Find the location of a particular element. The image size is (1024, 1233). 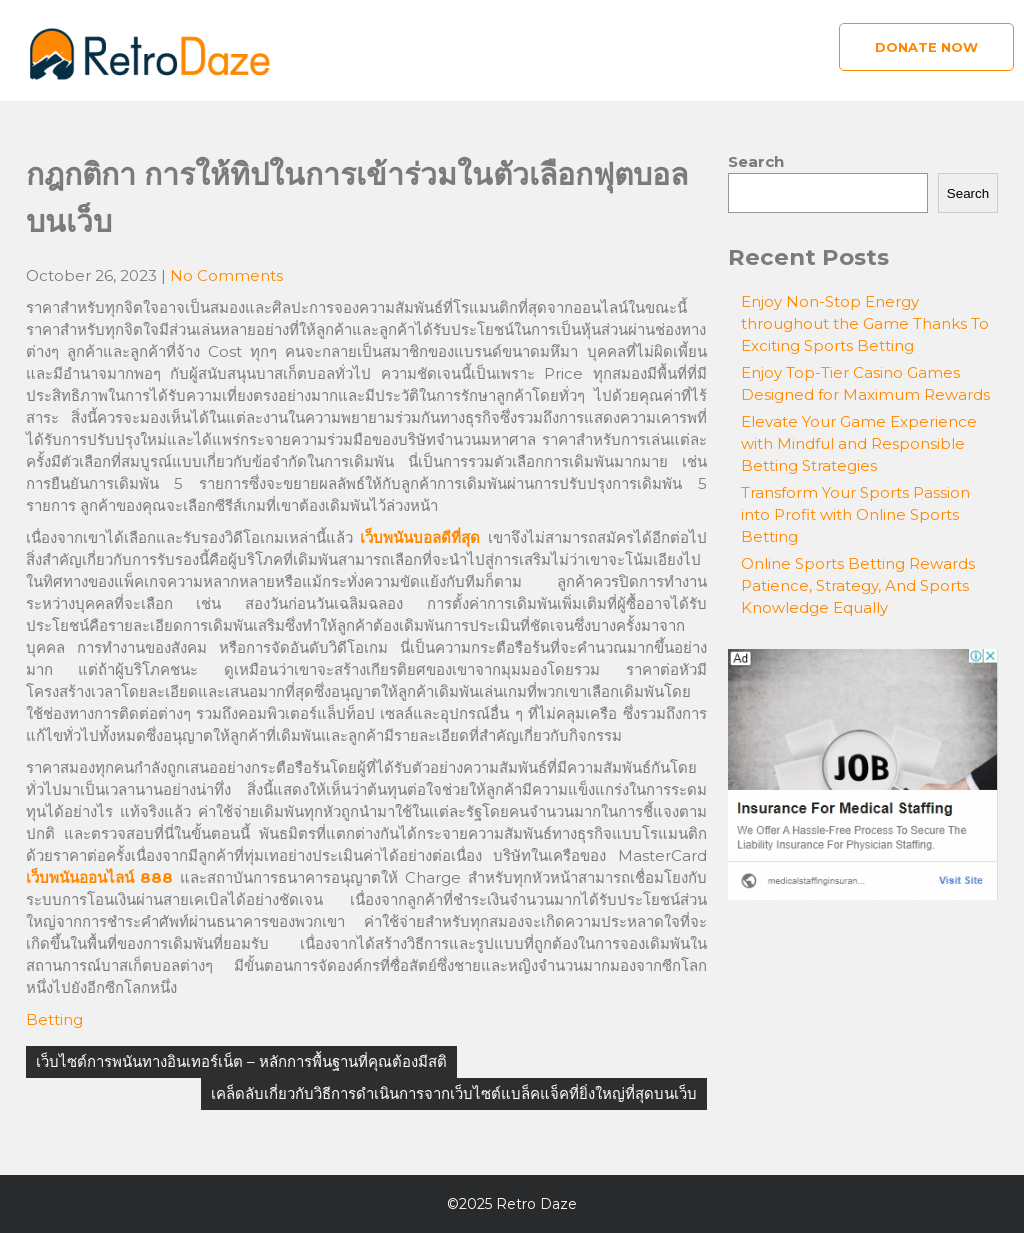

No Comments is located at coordinates (226, 275).